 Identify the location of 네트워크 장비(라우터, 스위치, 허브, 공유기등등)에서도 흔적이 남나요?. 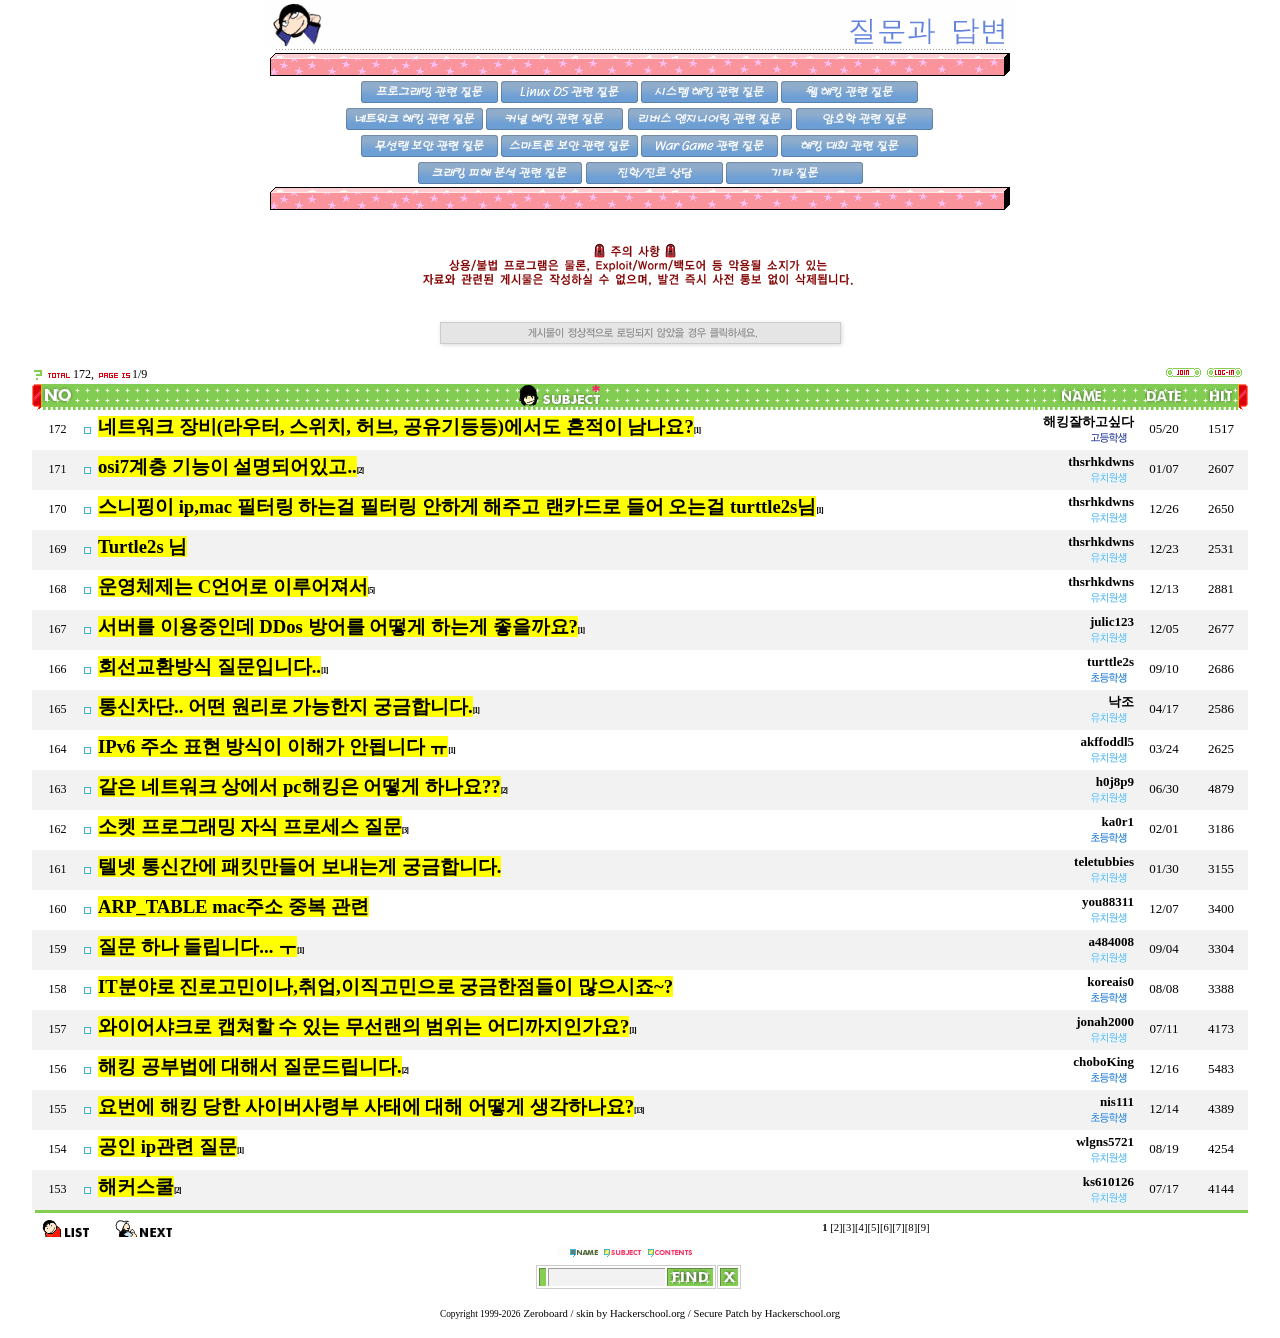
(396, 426).